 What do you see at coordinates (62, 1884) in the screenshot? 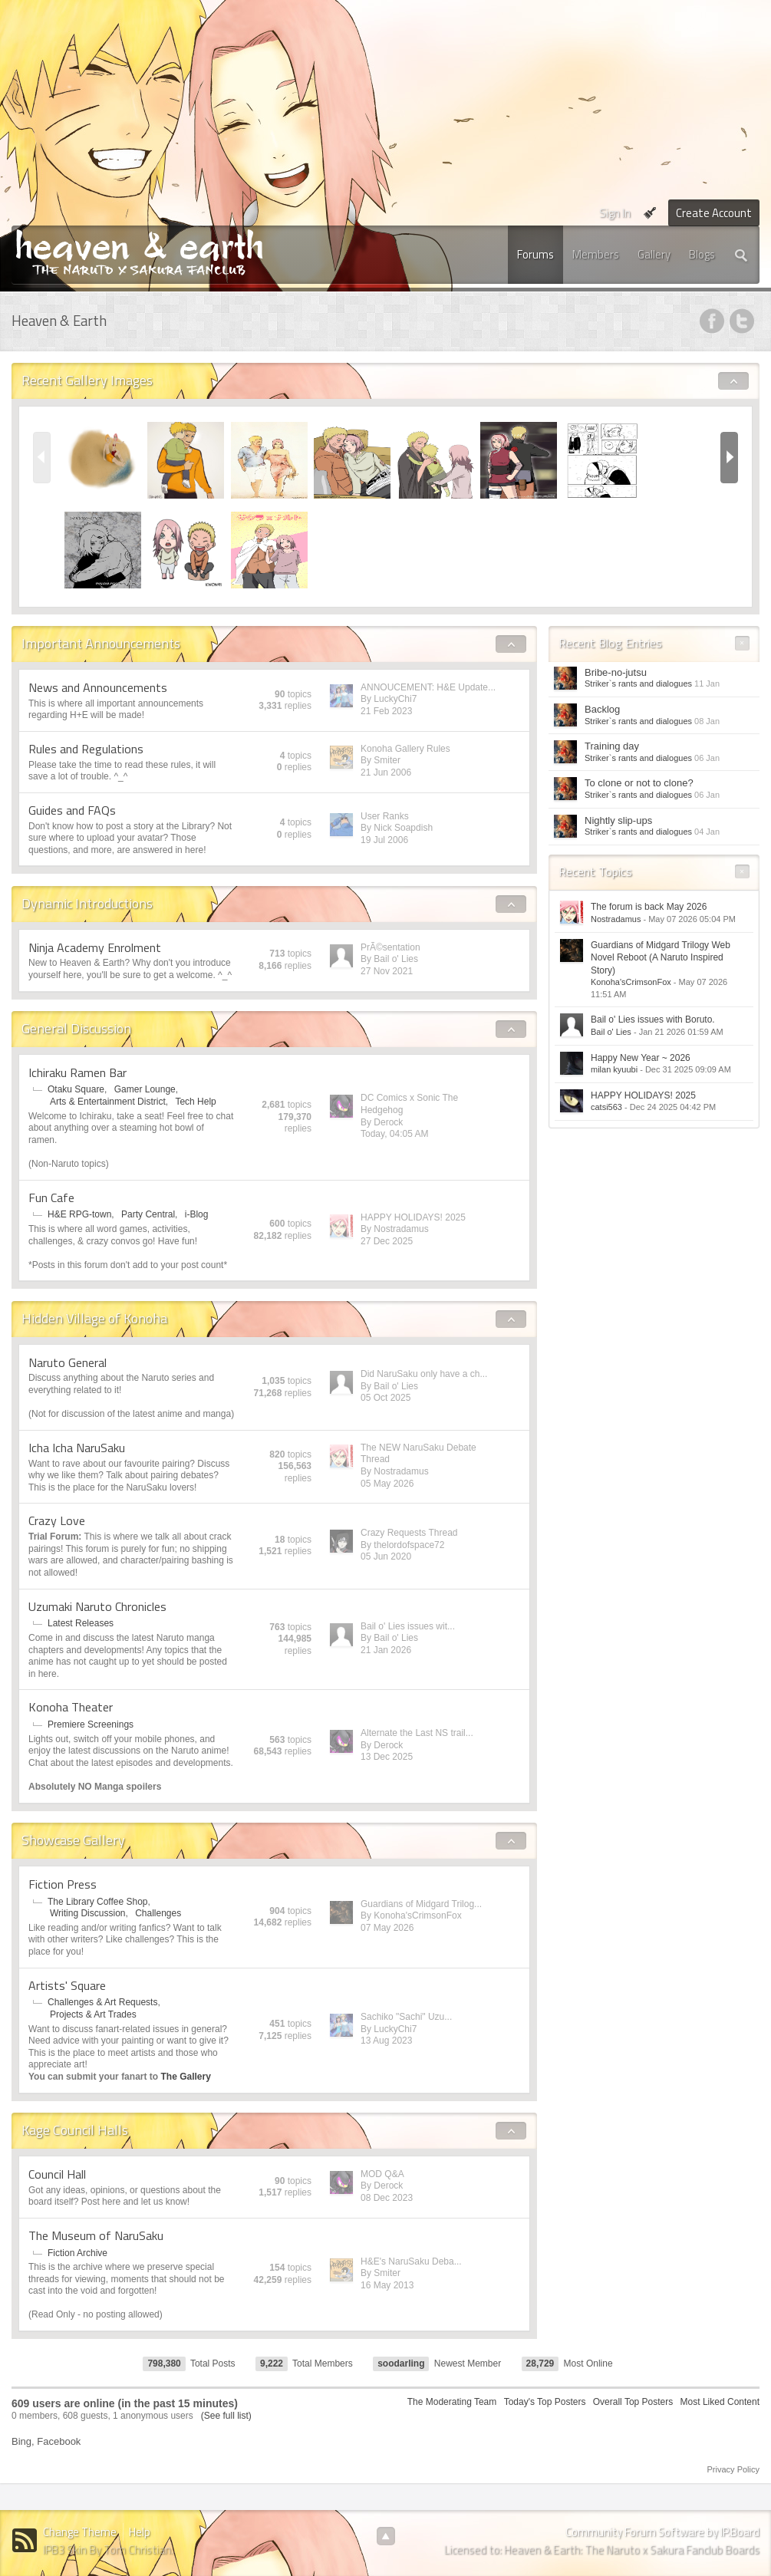
I see `Fiction Press` at bounding box center [62, 1884].